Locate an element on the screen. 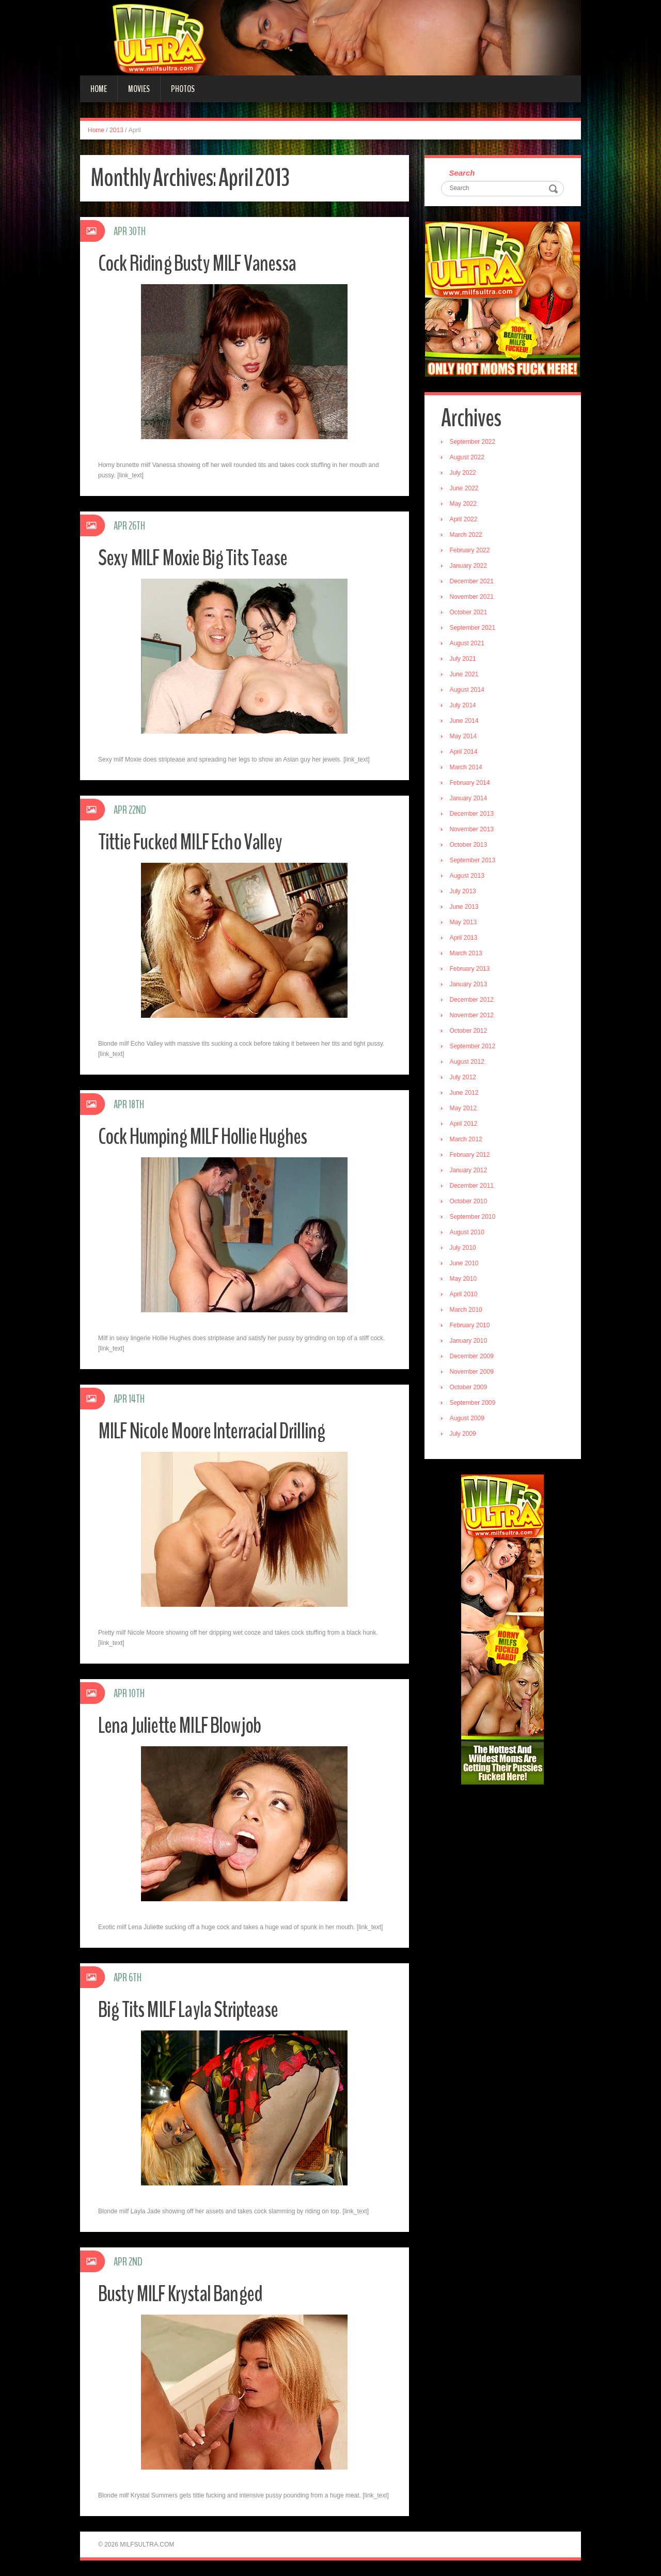  May 2022 is located at coordinates (464, 504).